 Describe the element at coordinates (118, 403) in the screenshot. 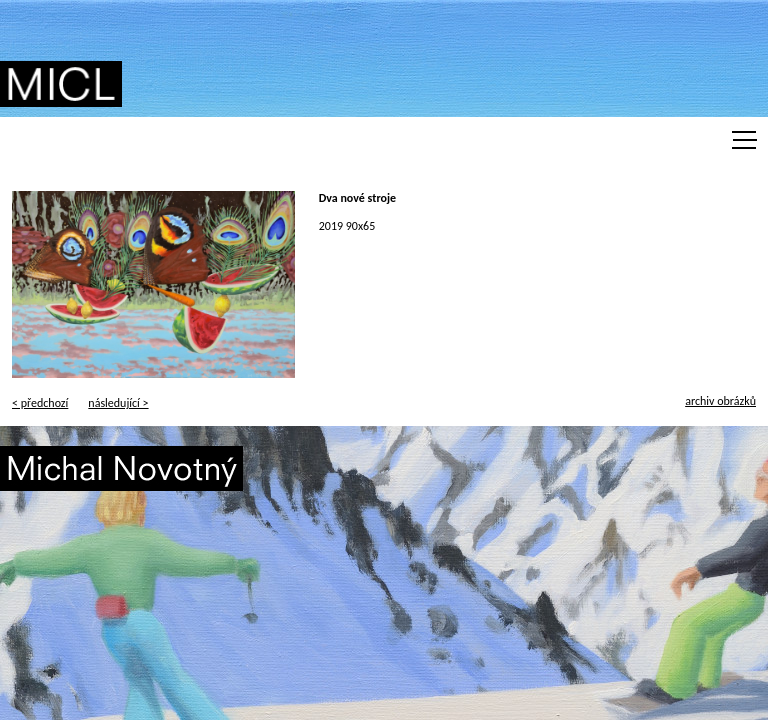

I see `následující >` at that location.